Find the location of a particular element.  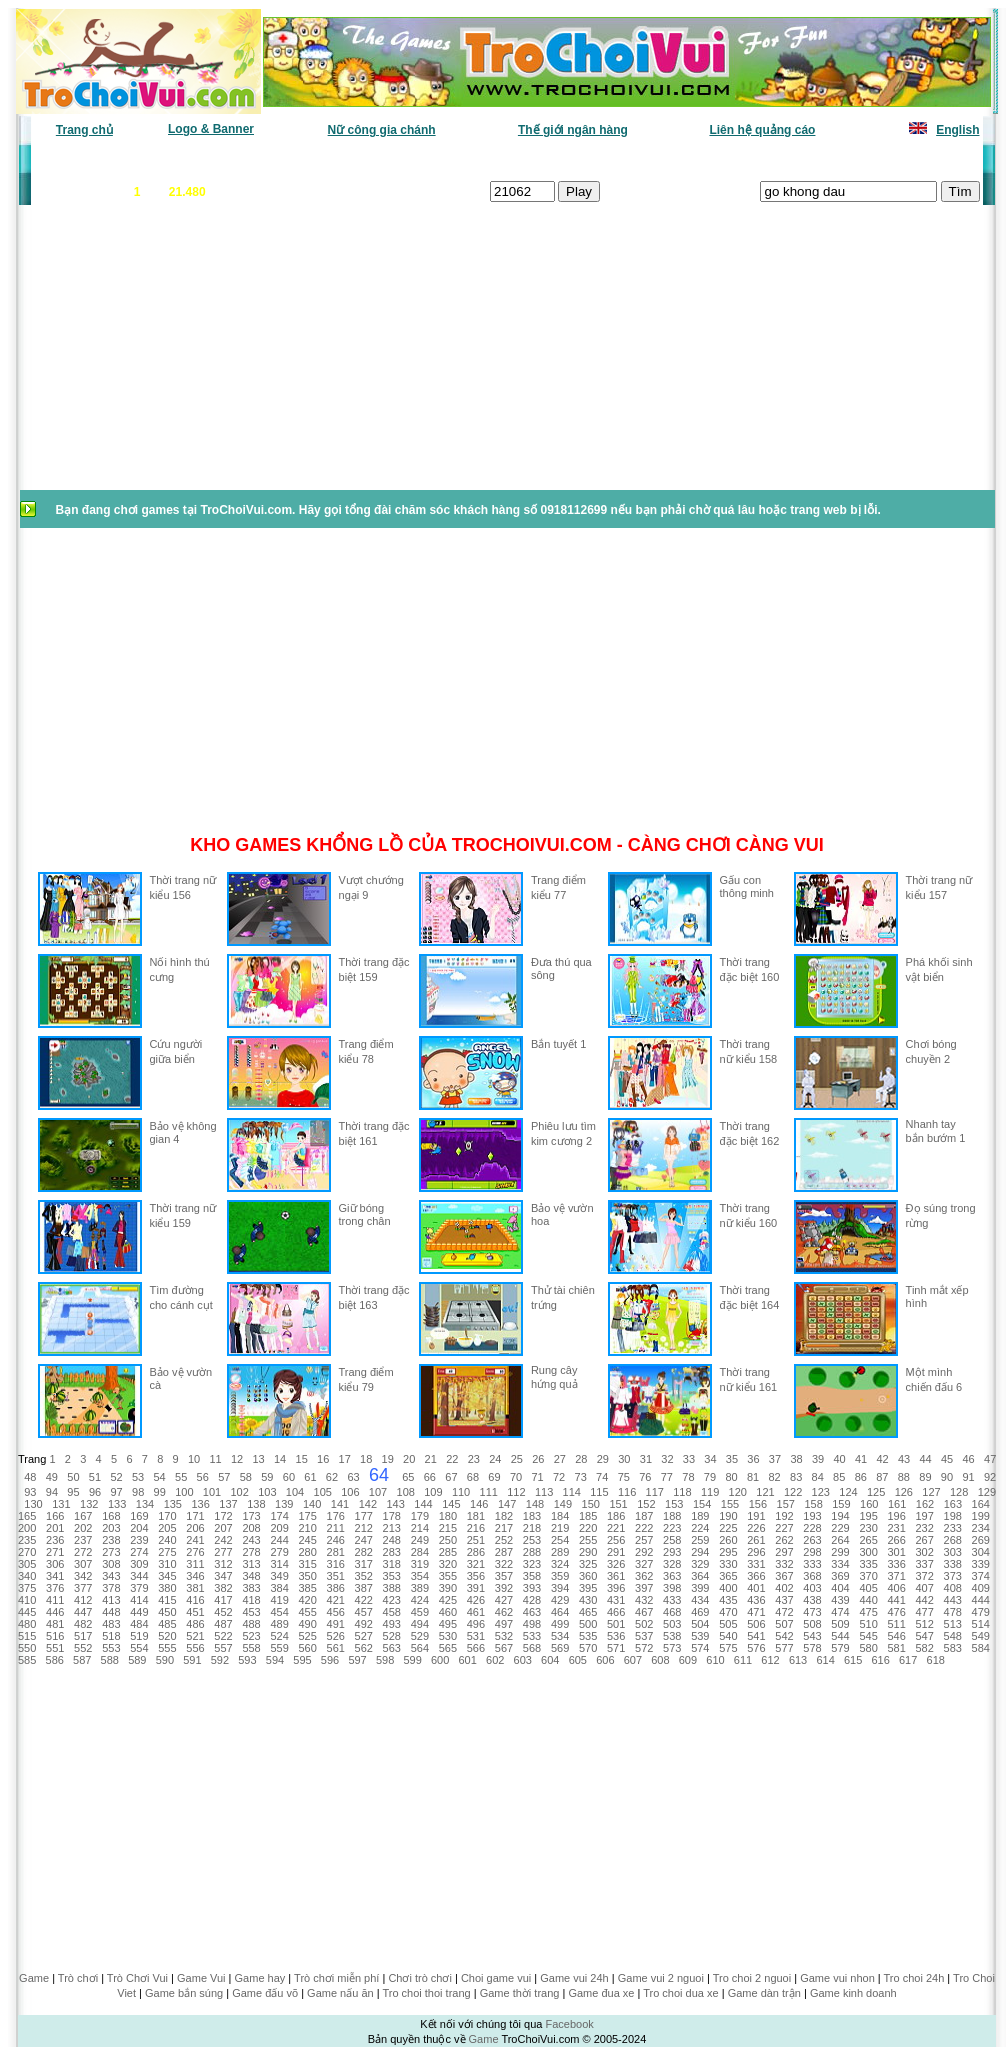

488 is located at coordinates (251, 1624).